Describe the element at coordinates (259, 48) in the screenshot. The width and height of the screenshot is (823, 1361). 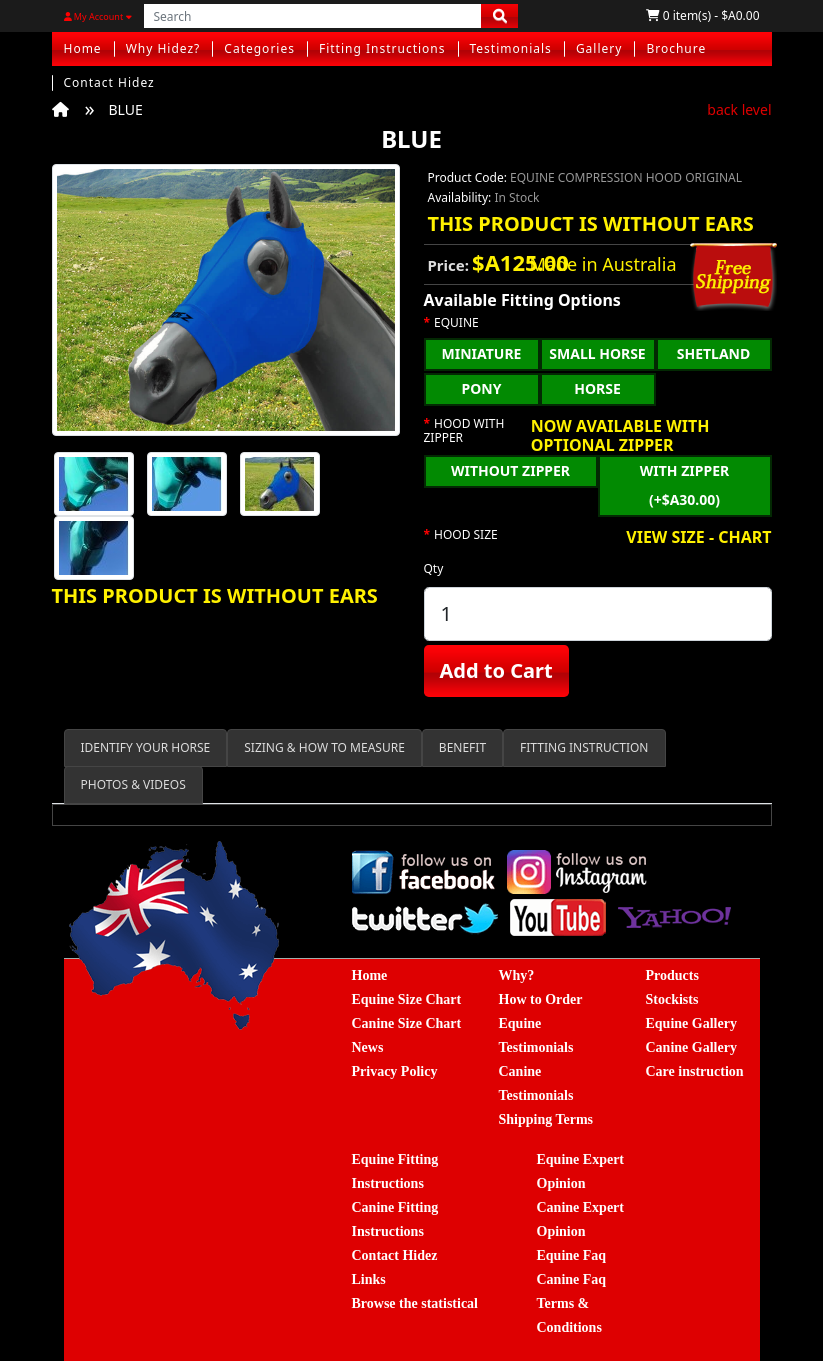
I see `Categories` at that location.